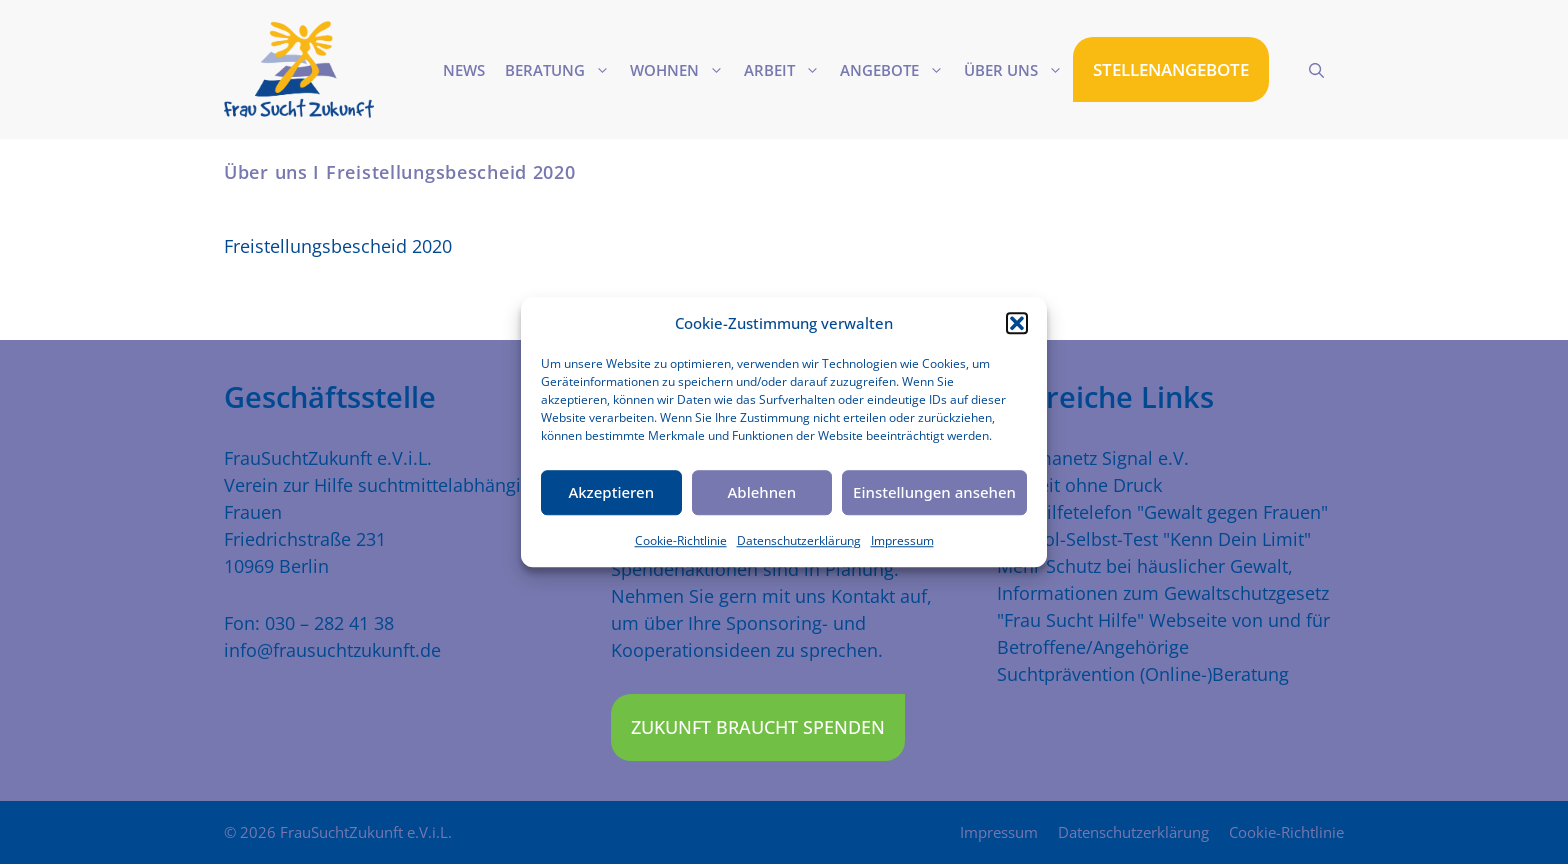 Image resolution: width=1568 pixels, height=864 pixels. I want to click on Alkohol-Selbst-Test "Kenn Dein Limit", so click(1154, 539).